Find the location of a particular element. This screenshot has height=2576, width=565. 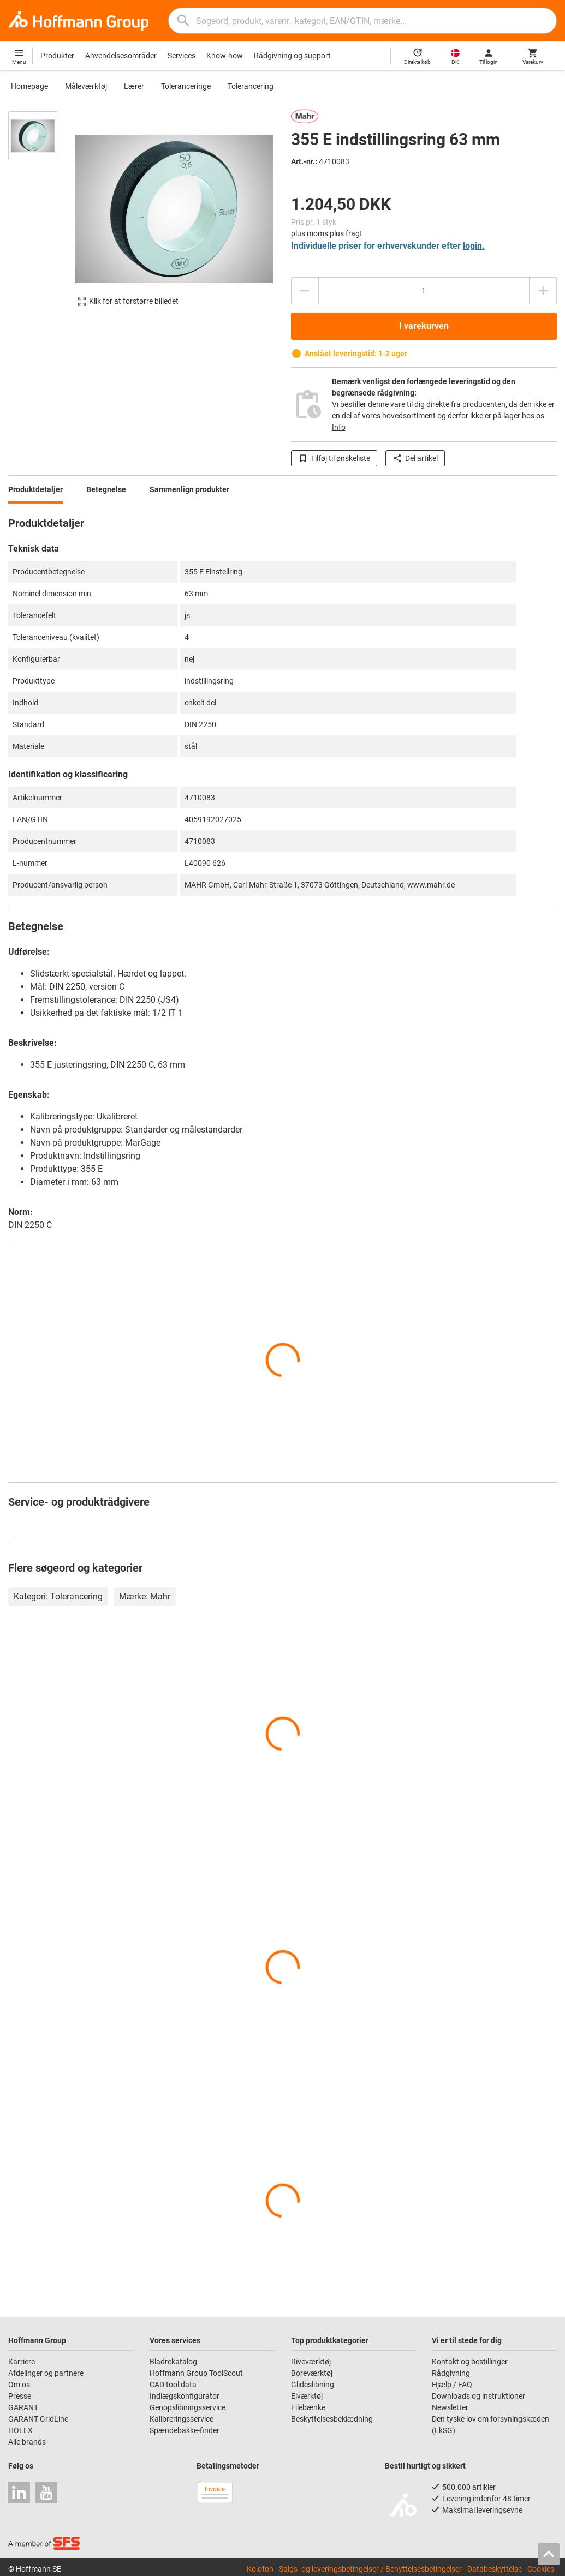

Afdelinger og partnere is located at coordinates (46, 2373).